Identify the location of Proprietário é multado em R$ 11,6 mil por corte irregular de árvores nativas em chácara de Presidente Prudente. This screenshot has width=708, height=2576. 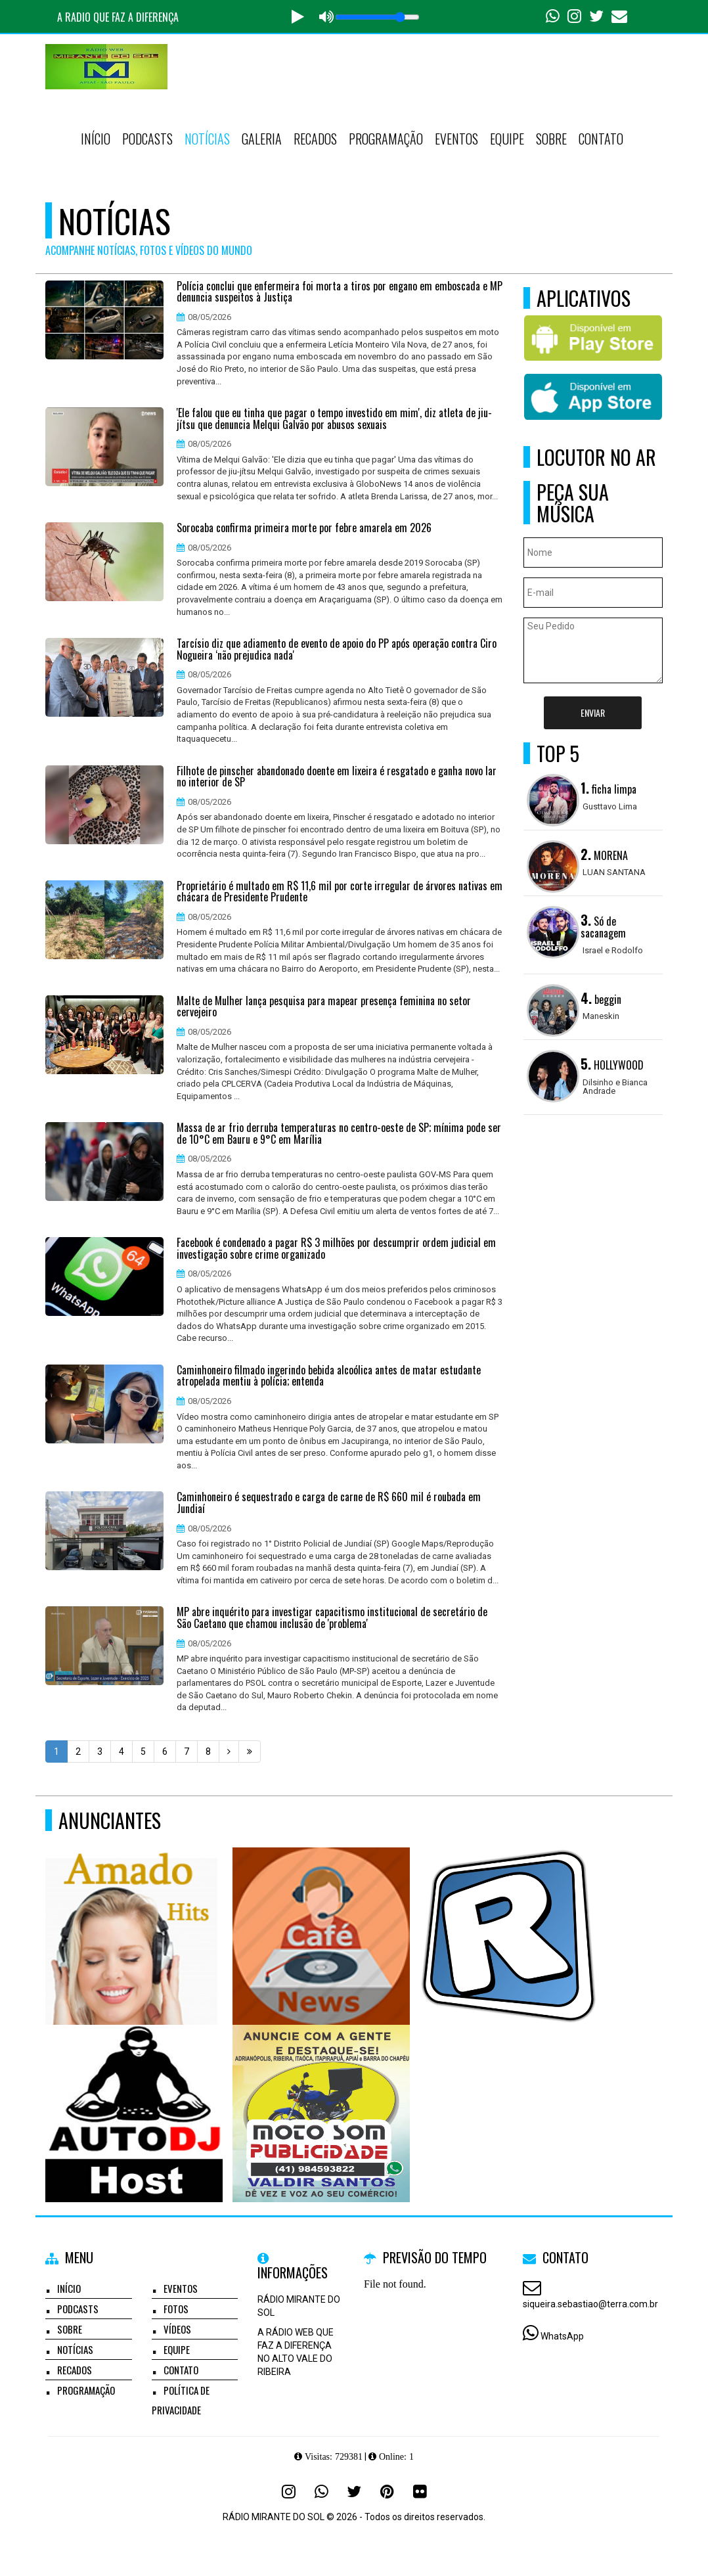
(339, 891).